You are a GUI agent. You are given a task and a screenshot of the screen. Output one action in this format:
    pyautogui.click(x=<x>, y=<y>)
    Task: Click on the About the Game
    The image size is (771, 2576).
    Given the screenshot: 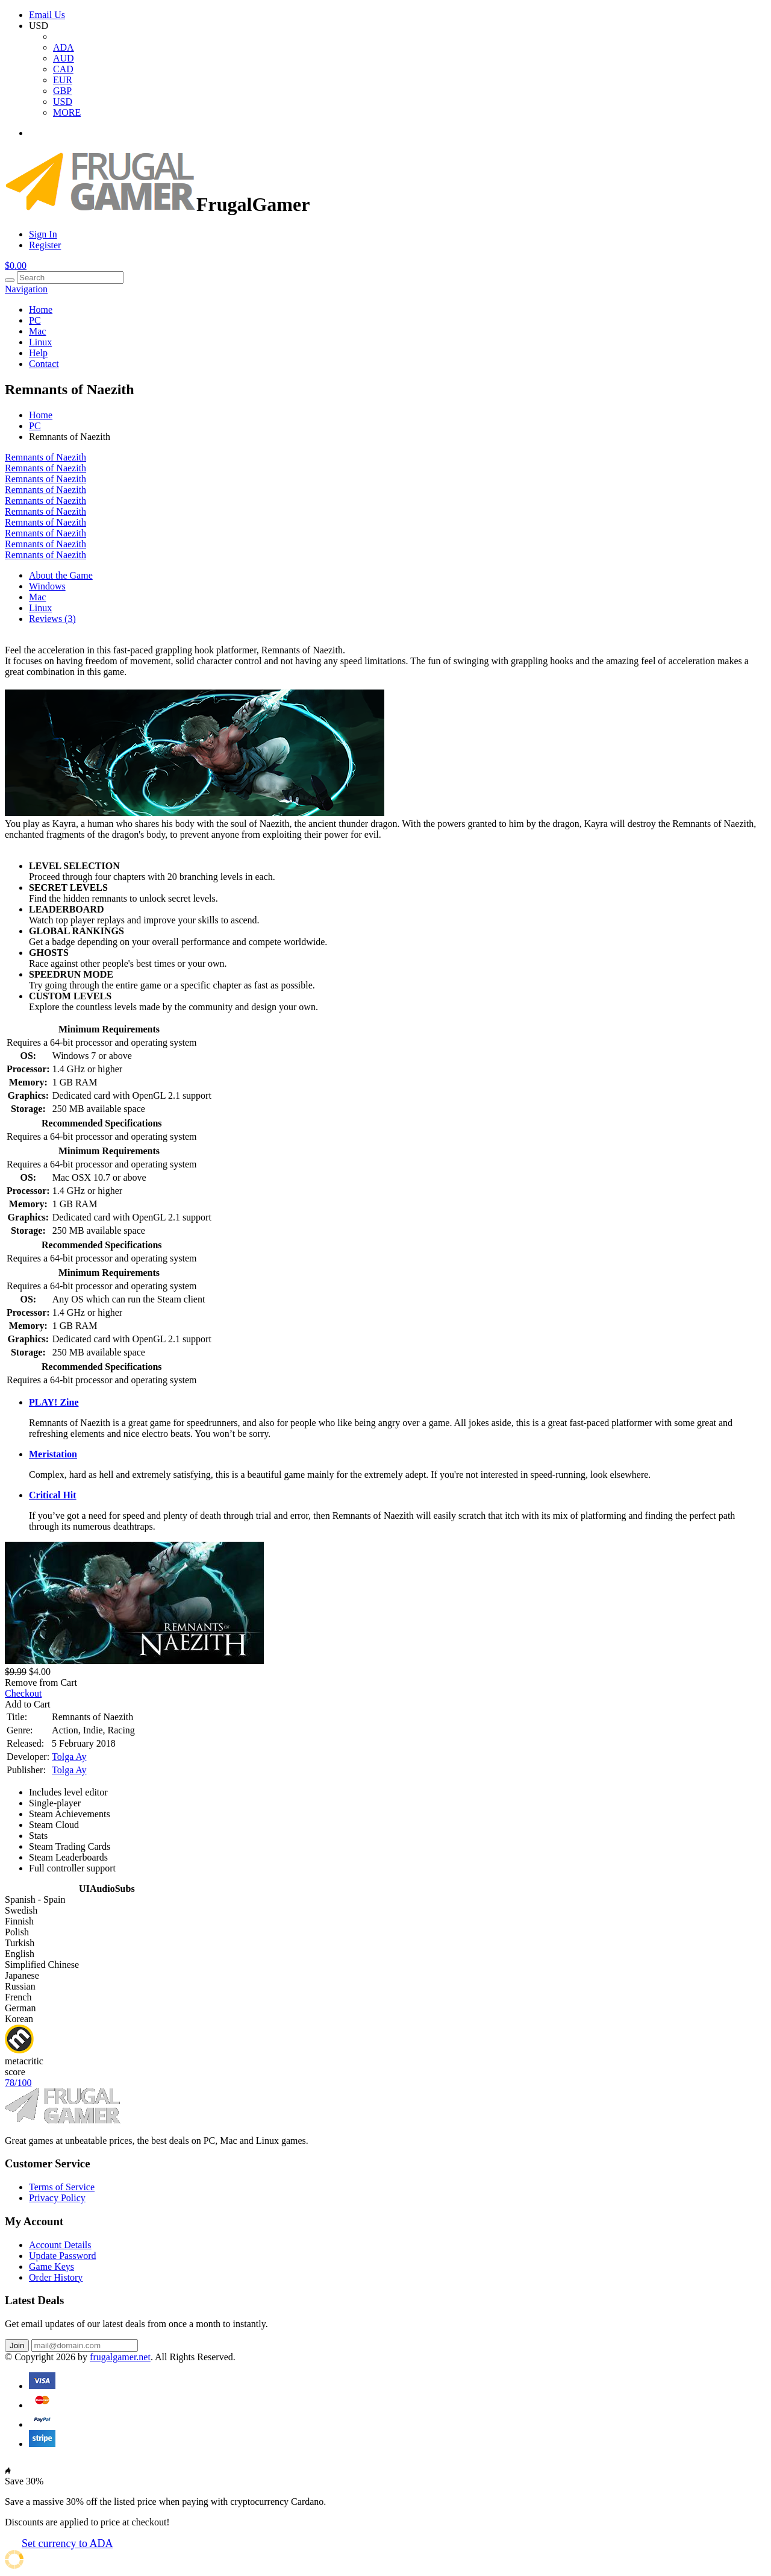 What is the action you would take?
    pyautogui.click(x=61, y=575)
    